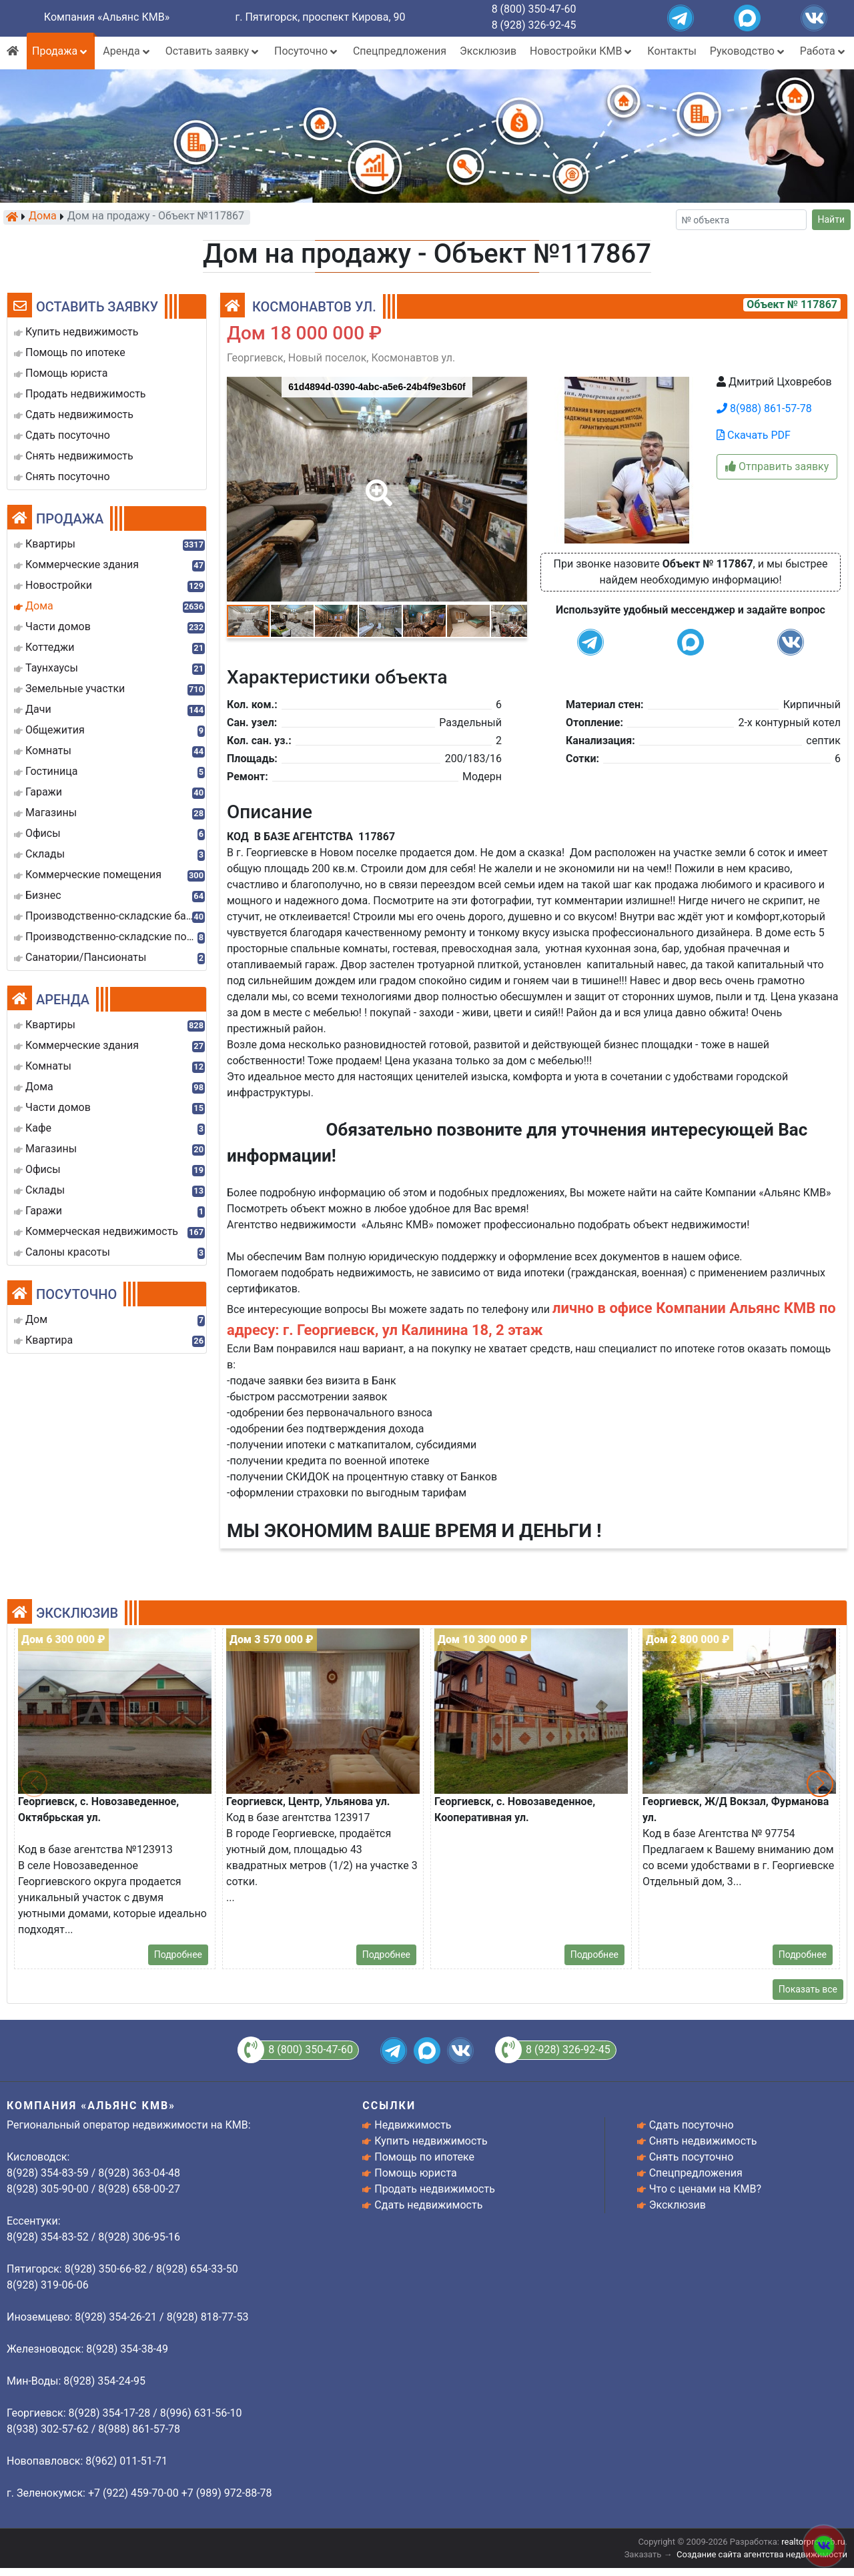 This screenshot has height=2576, width=854. Describe the element at coordinates (376, 483) in the screenshot. I see `[button]` at that location.